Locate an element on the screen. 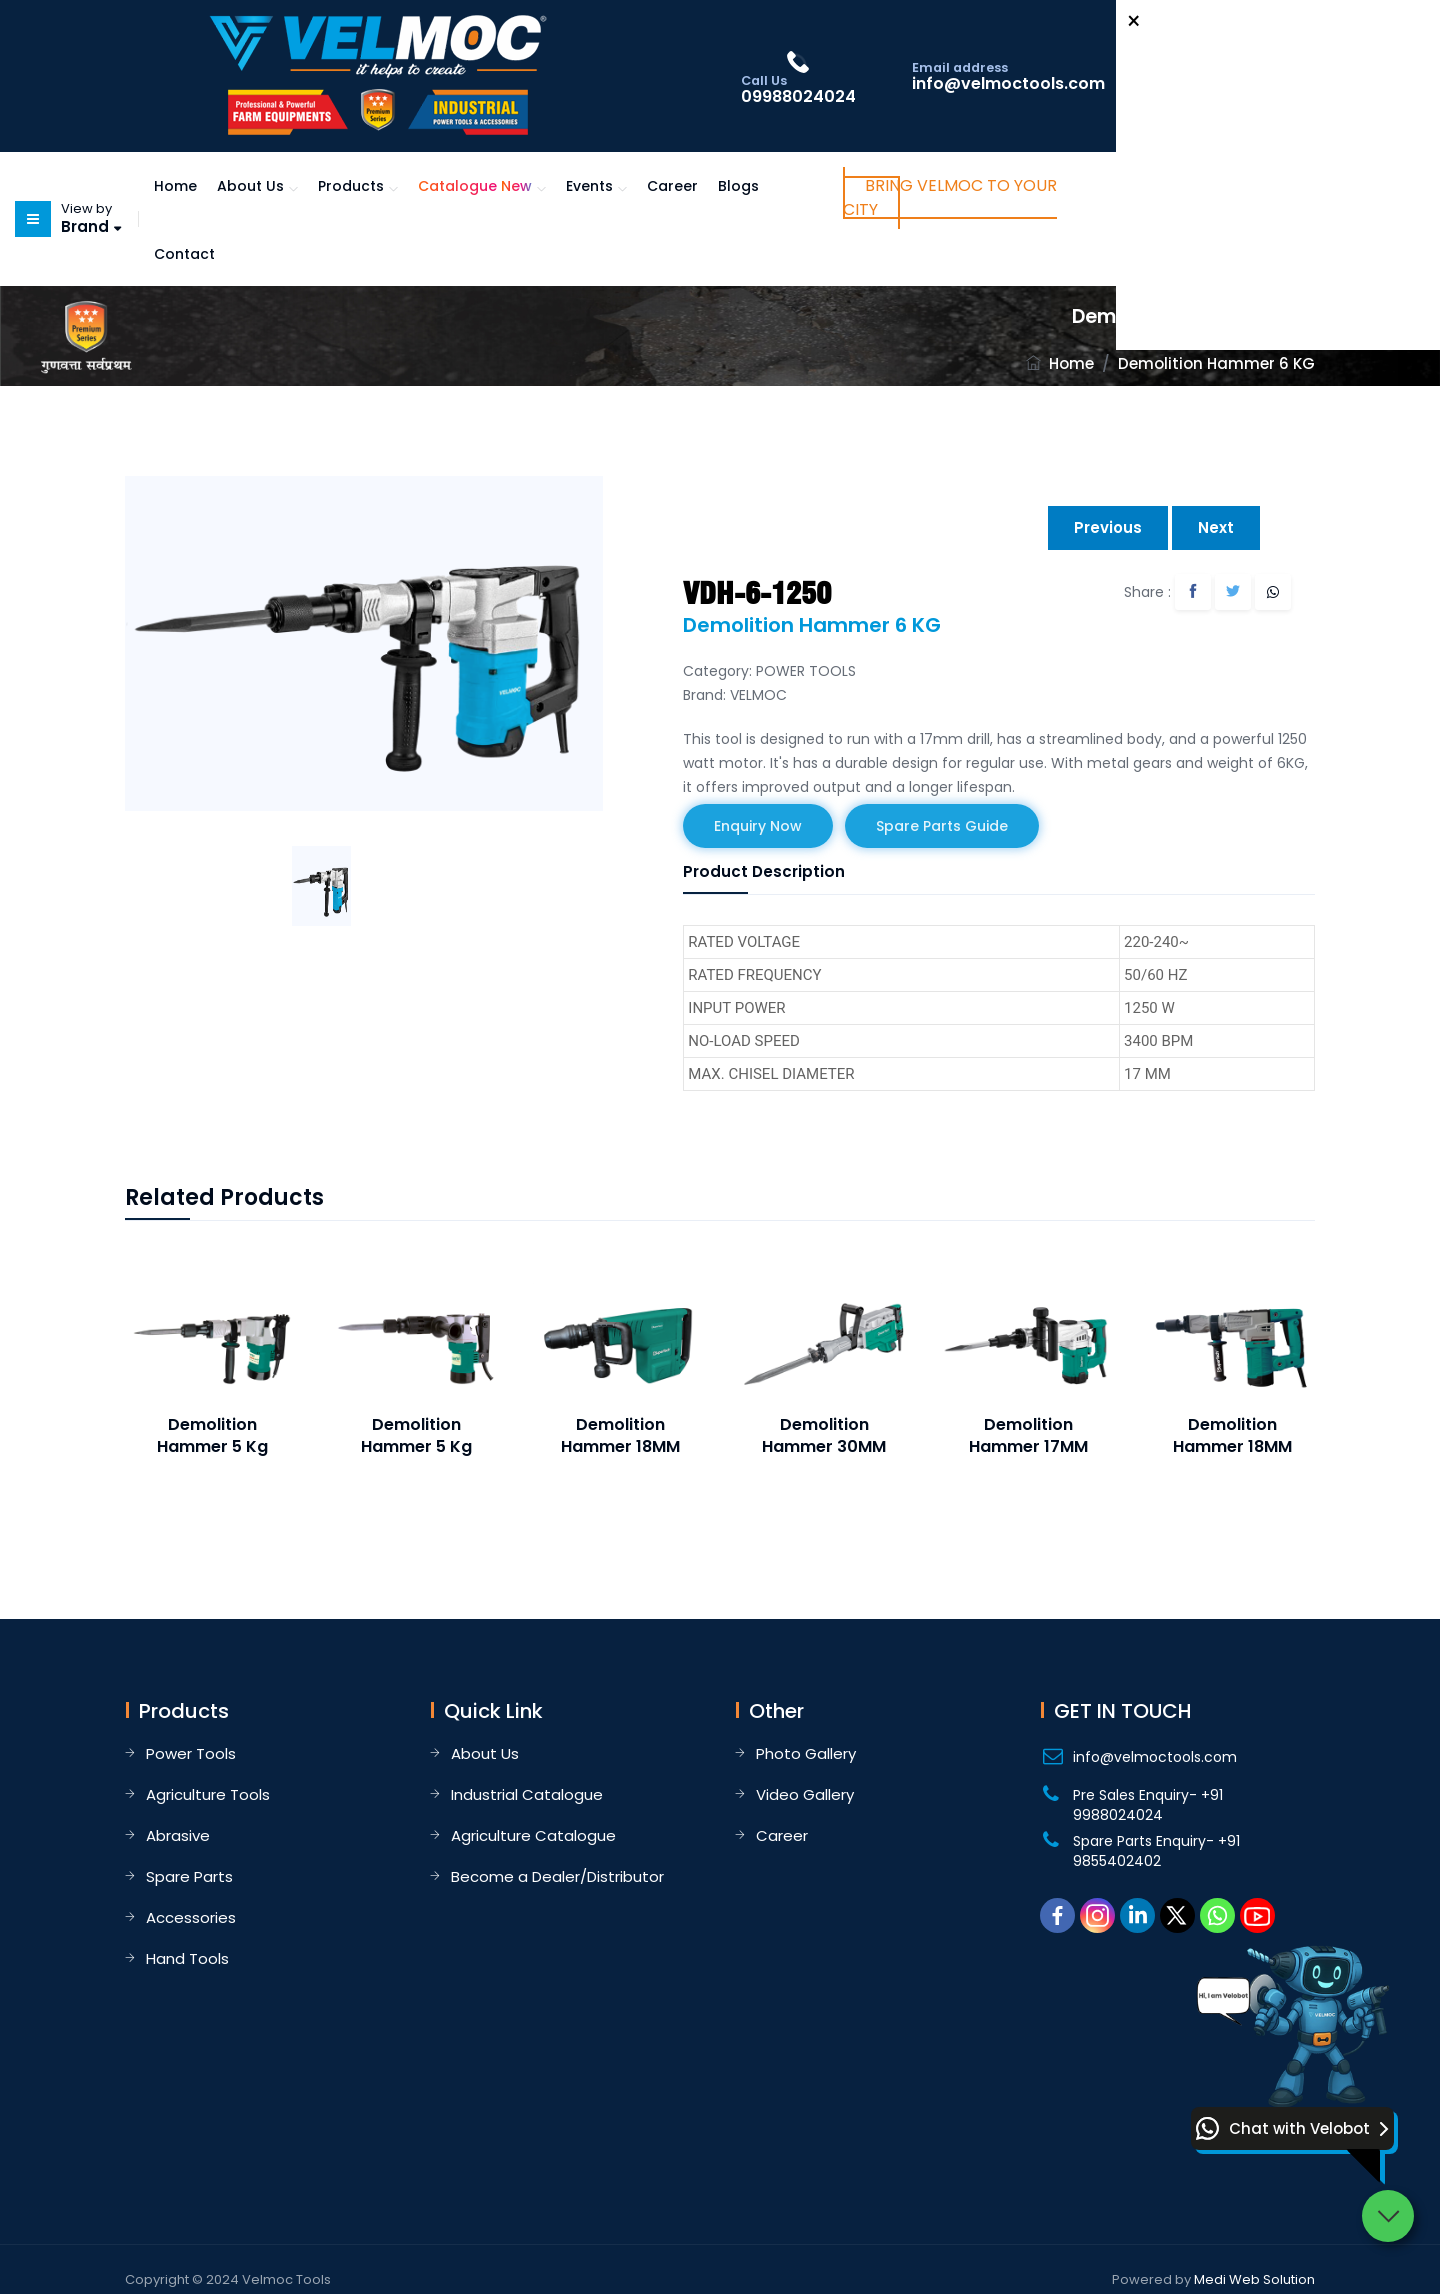 The image size is (1440, 2294). Spare Parts Guide is located at coordinates (942, 826).